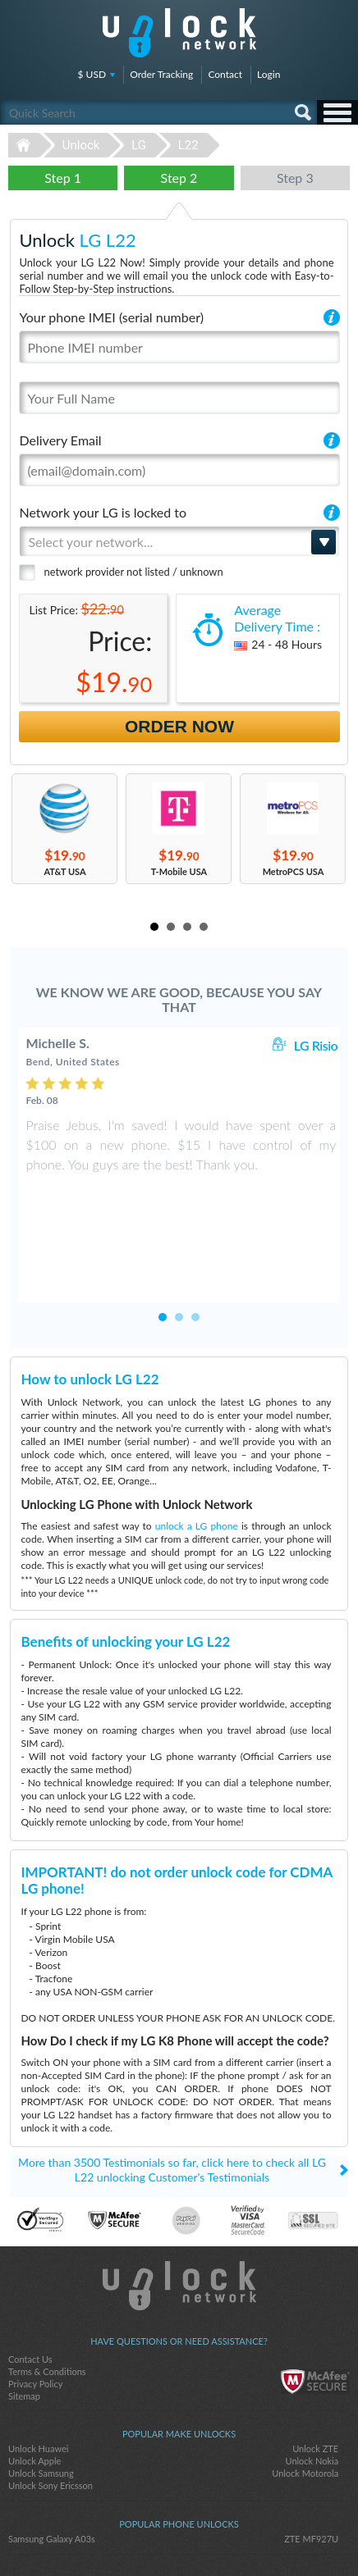 This screenshot has height=2576, width=358. Describe the element at coordinates (111, 317) in the screenshot. I see `Your phone IMEI (serial number)` at that location.